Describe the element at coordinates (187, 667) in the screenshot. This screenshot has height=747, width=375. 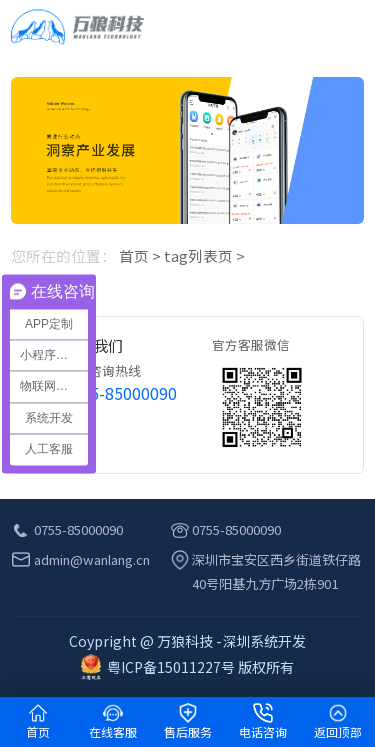
I see `粤ICP备15011227号 版权所有` at that location.